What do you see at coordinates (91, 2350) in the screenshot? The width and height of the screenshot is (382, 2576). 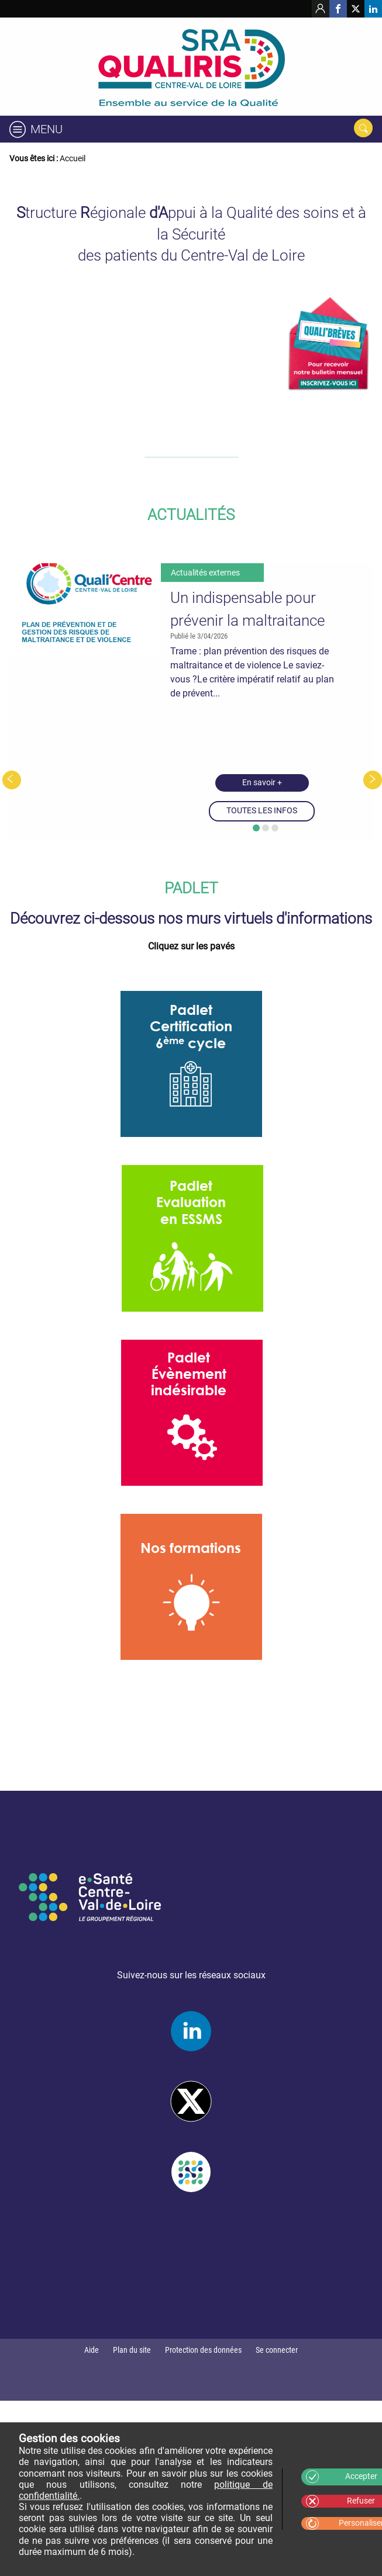 I see `Aide` at bounding box center [91, 2350].